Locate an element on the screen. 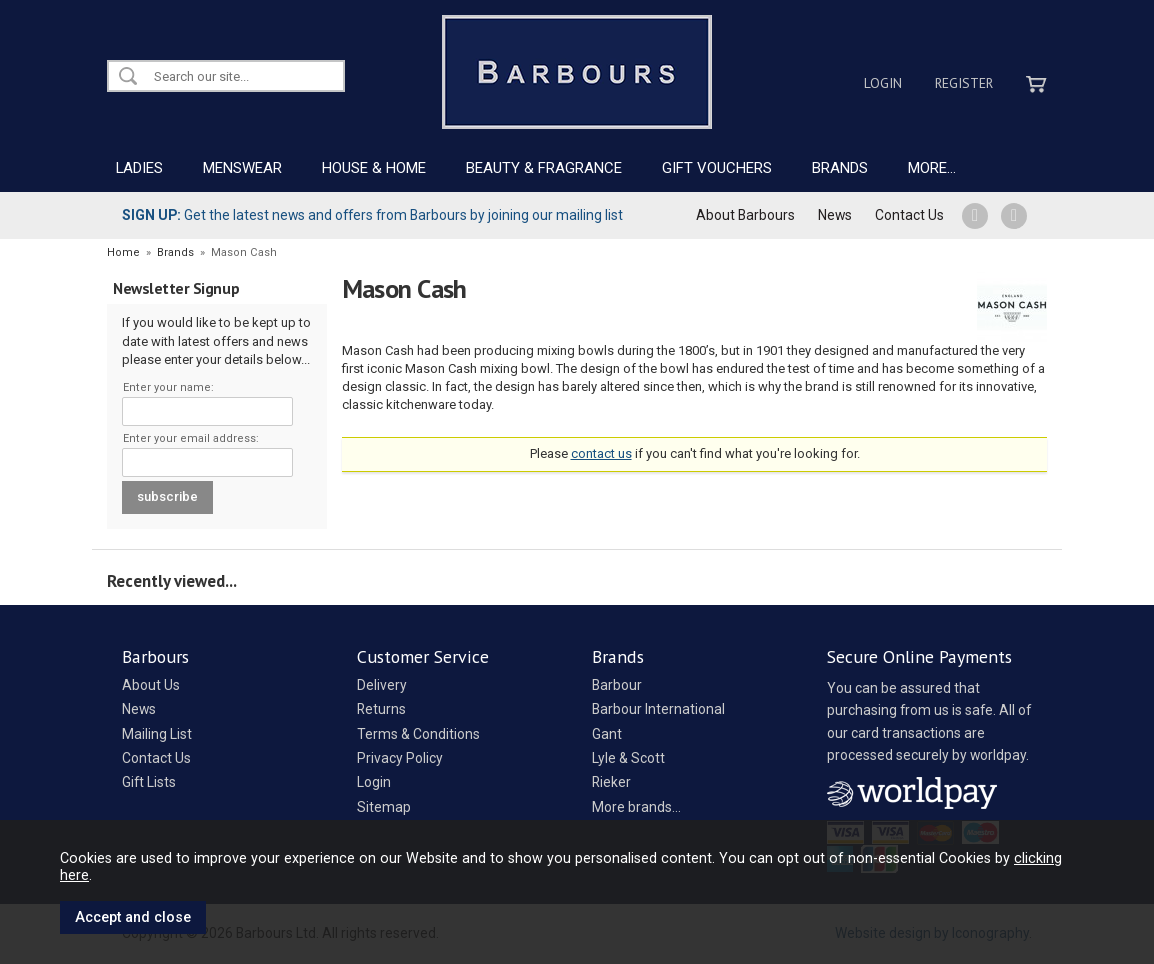  contact us is located at coordinates (601, 453).